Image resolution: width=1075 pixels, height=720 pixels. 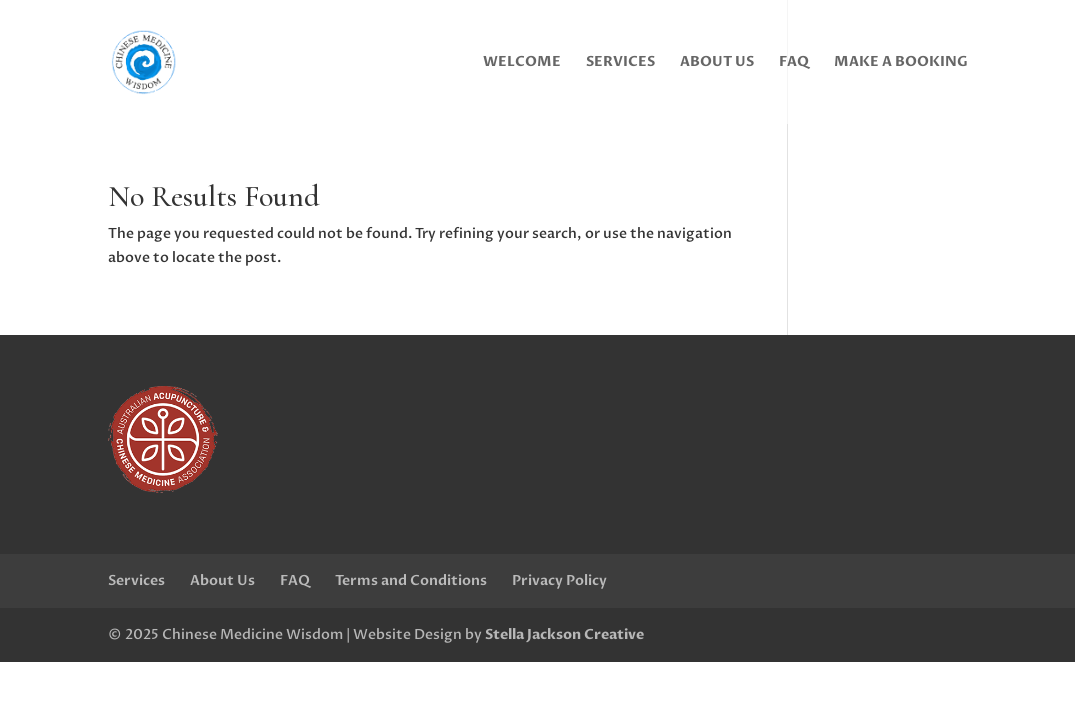 I want to click on Welcome, so click(x=522, y=63).